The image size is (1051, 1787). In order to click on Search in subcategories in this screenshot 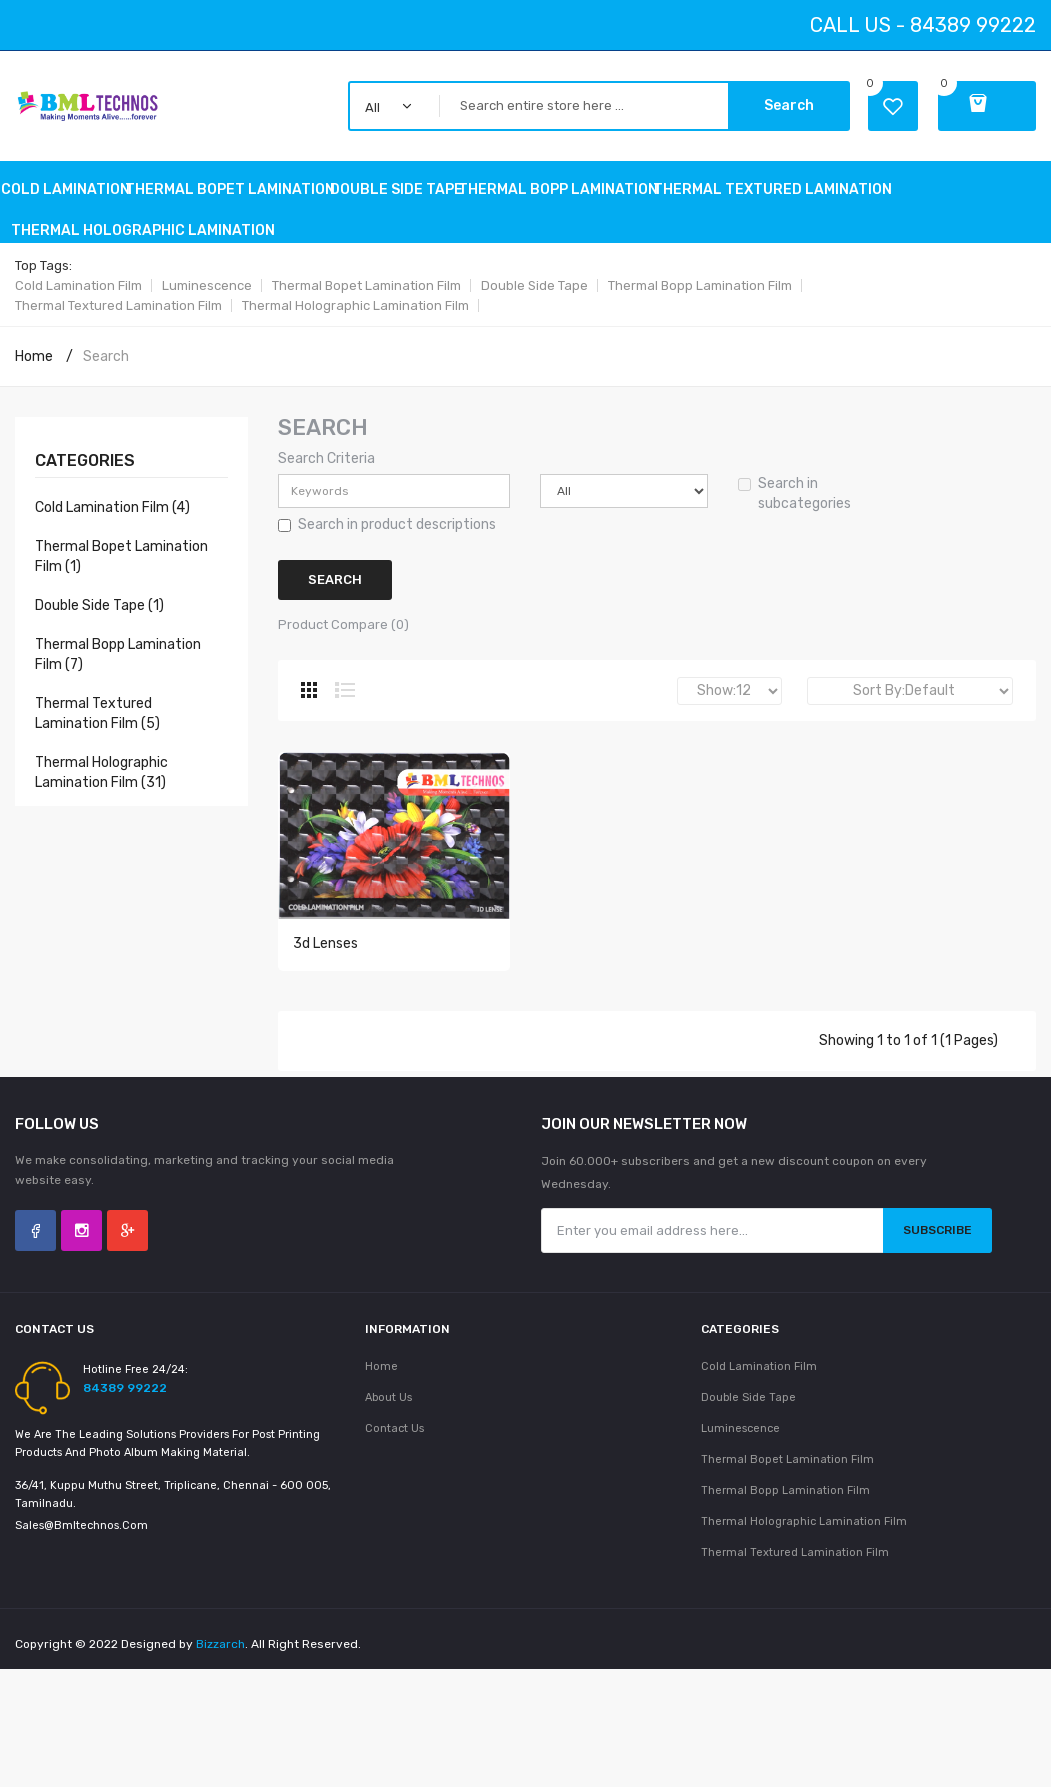, I will do `click(794, 493)`.